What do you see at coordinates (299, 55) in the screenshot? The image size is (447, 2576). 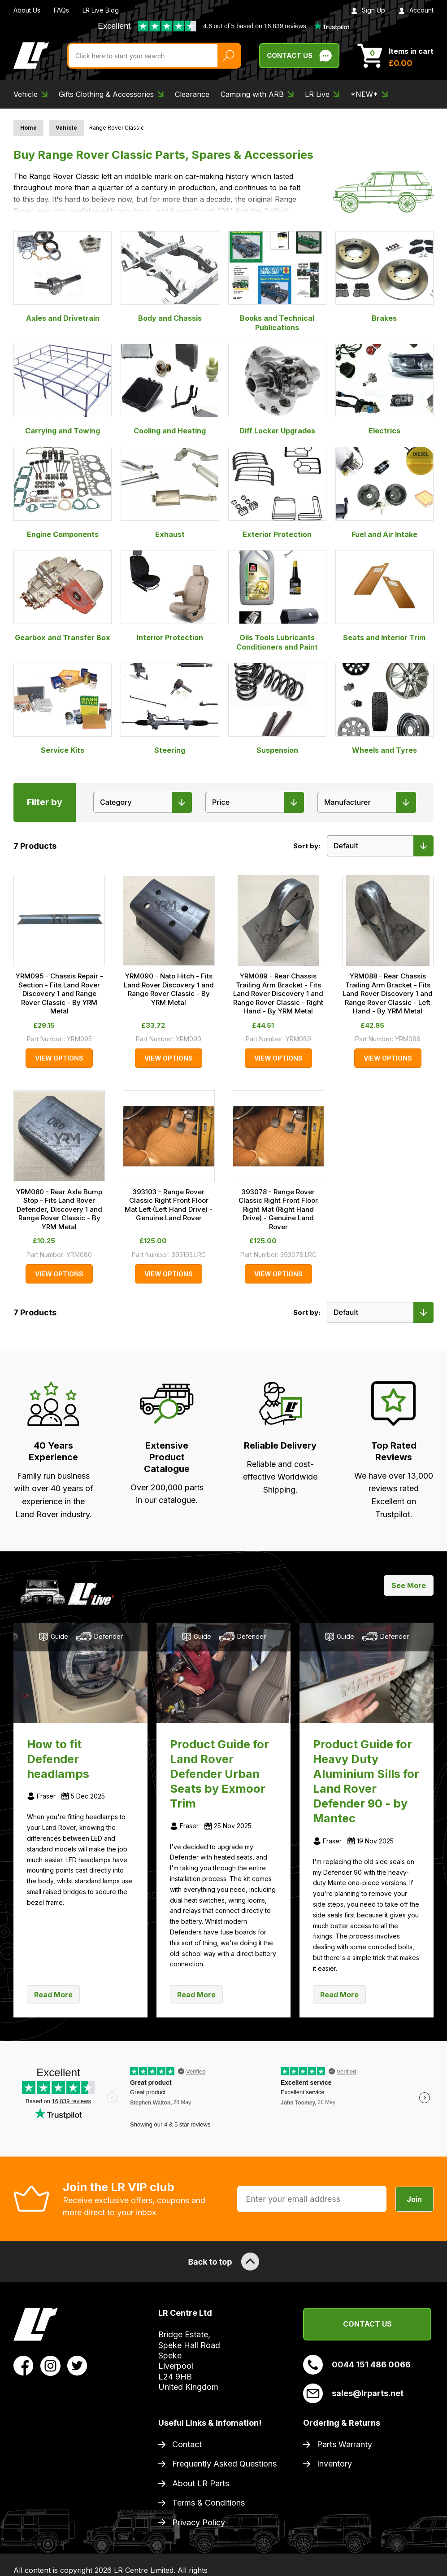 I see `Contact Us [Live Chat]` at bounding box center [299, 55].